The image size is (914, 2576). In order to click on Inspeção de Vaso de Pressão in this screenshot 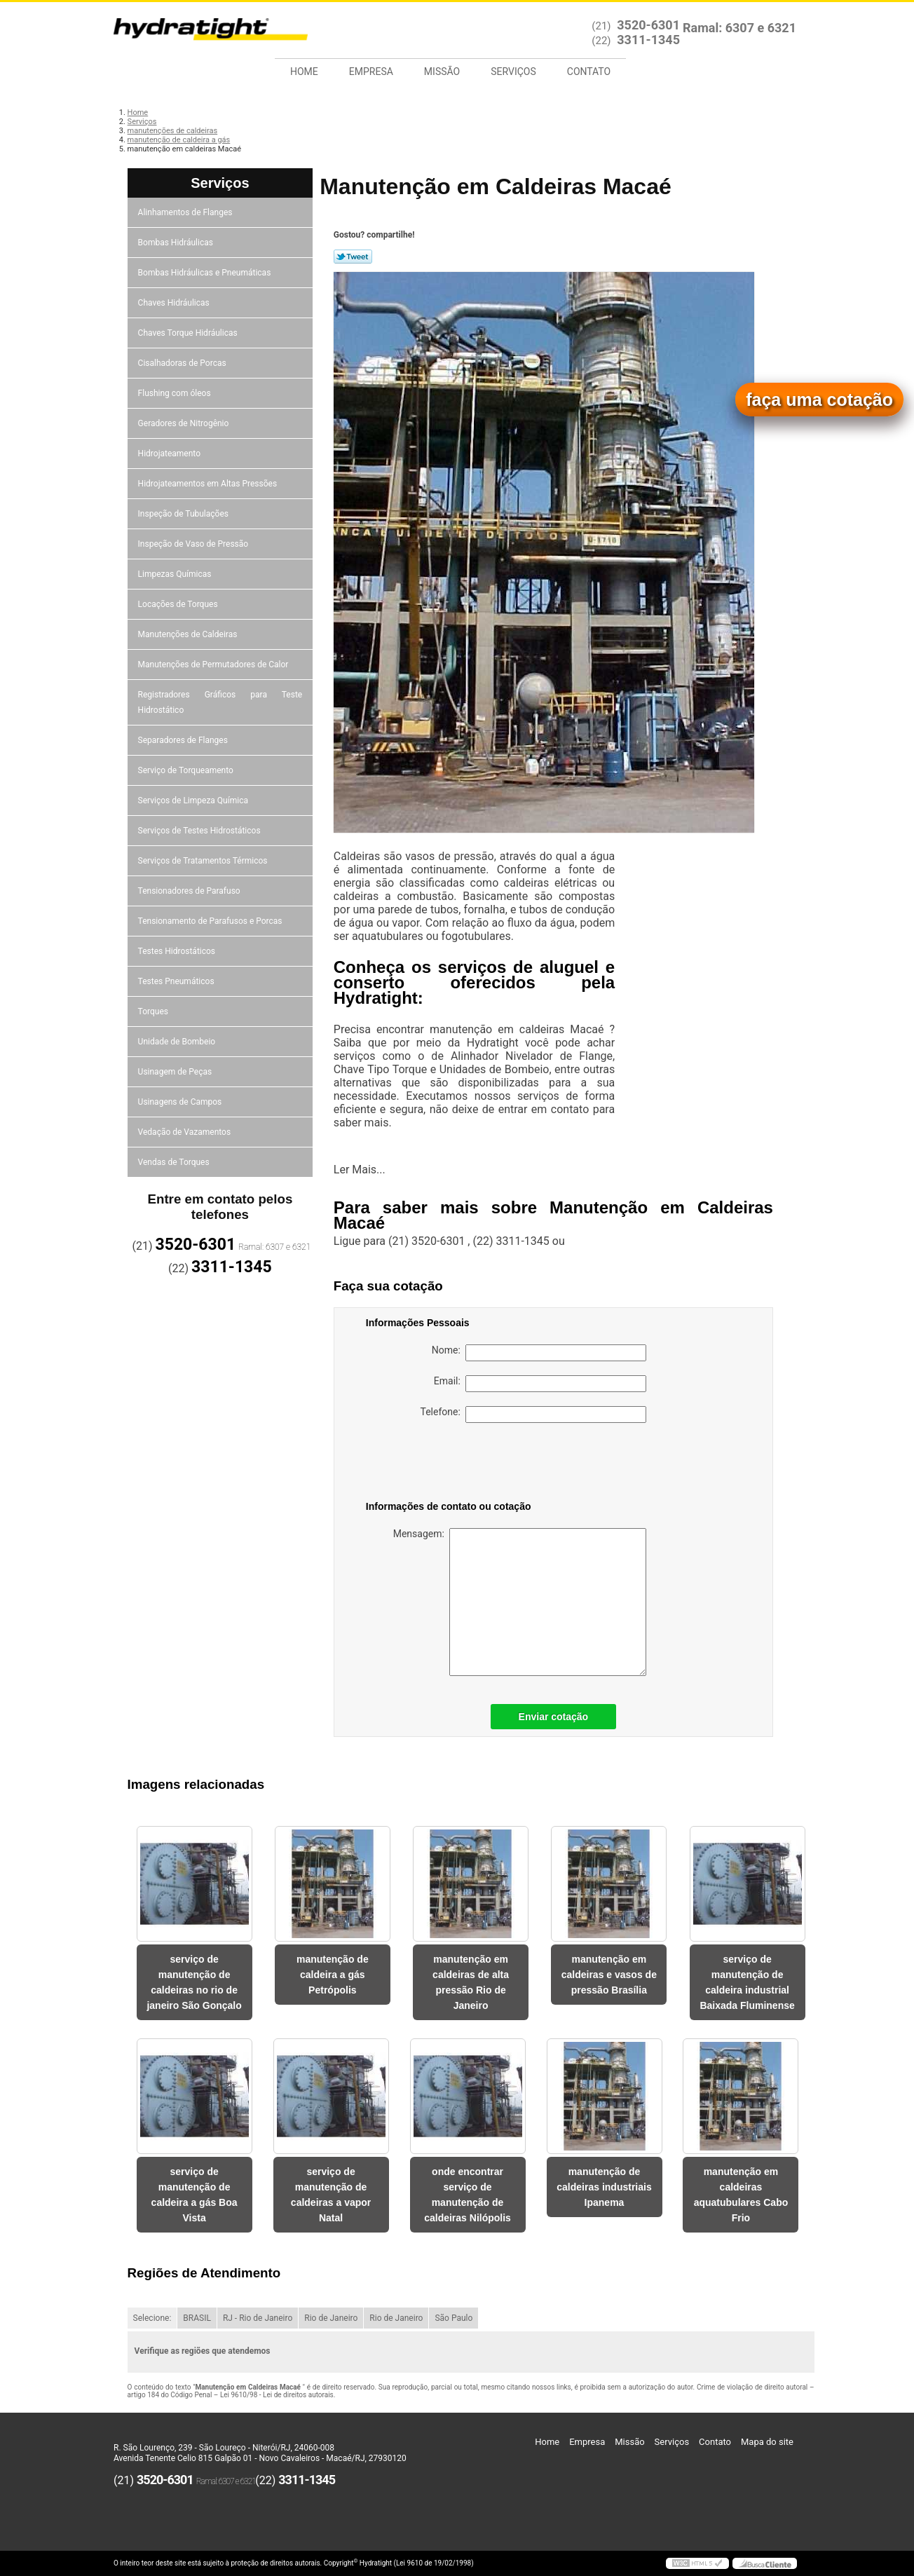, I will do `click(194, 544)`.